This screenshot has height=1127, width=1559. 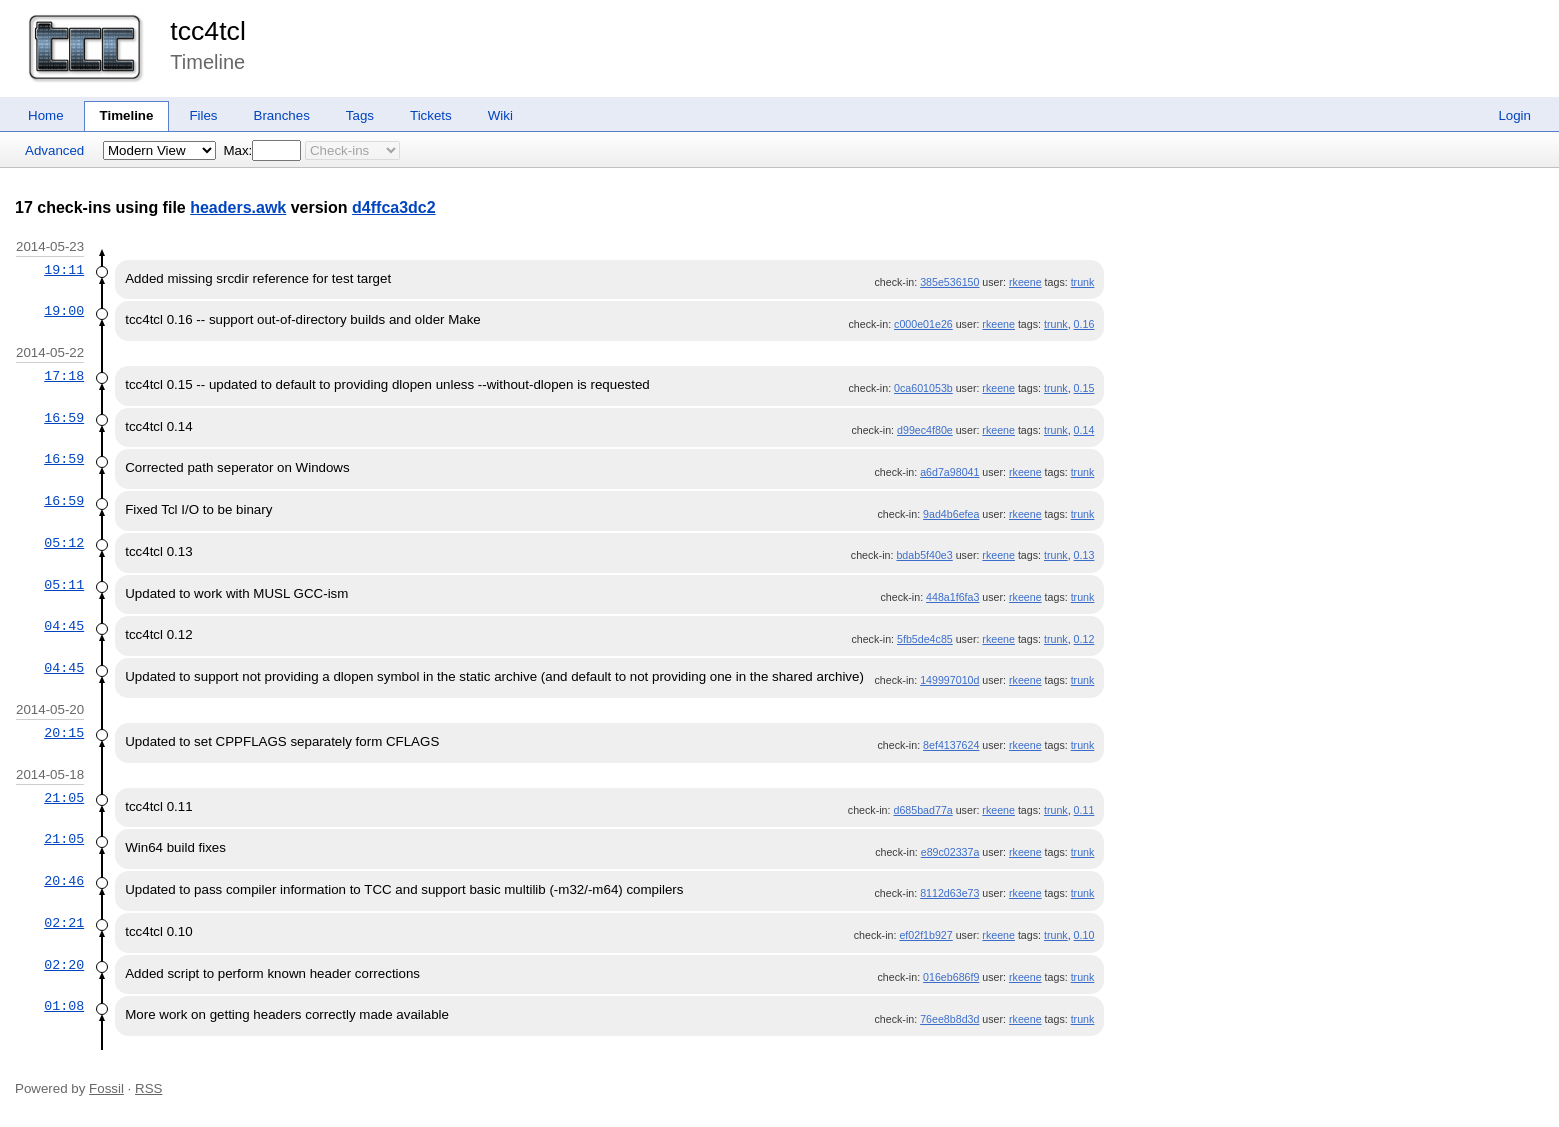 What do you see at coordinates (1084, 639) in the screenshot?
I see `0.12` at bounding box center [1084, 639].